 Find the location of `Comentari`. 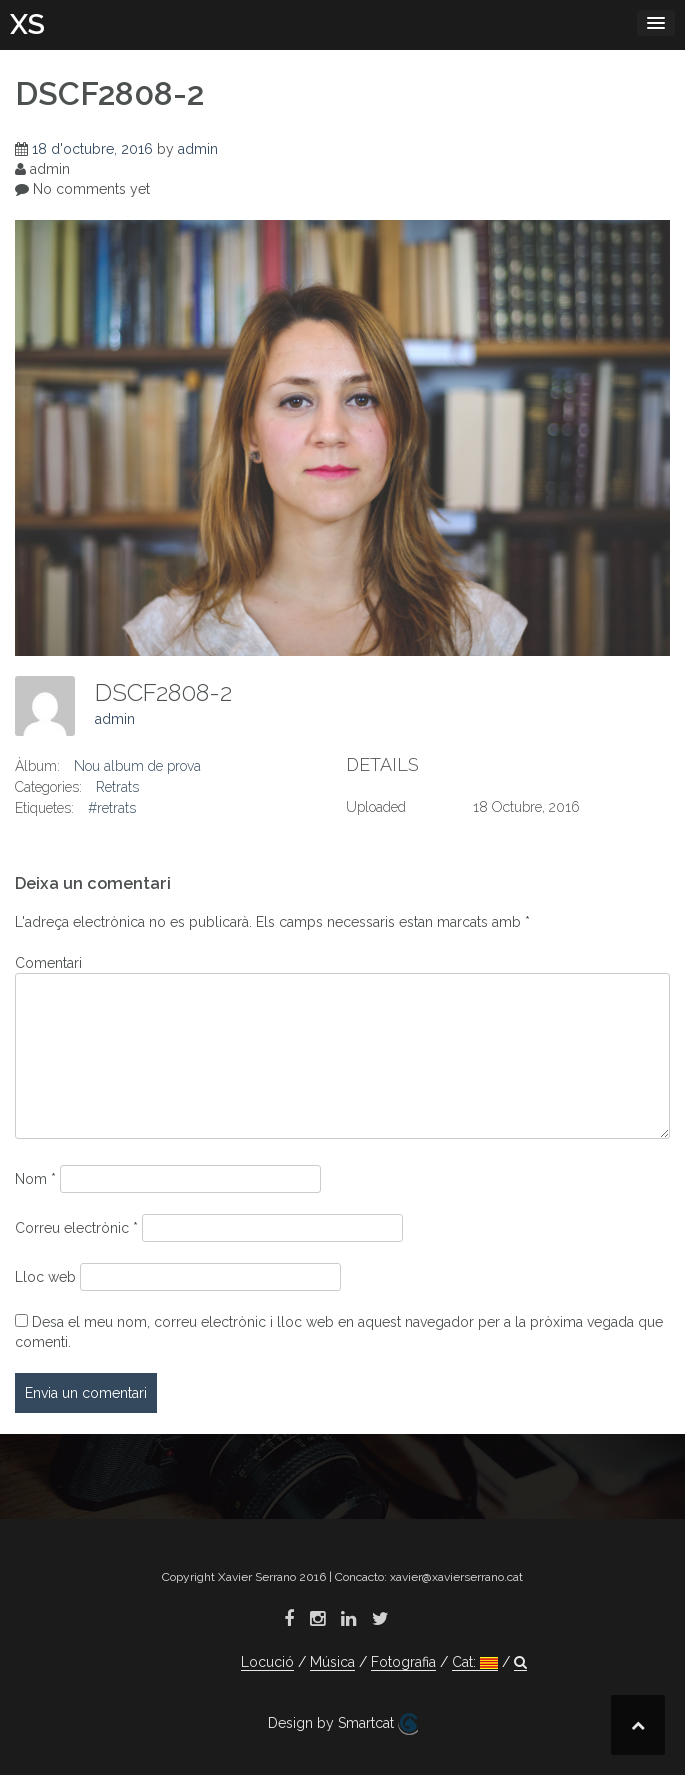

Comentari is located at coordinates (48, 963).